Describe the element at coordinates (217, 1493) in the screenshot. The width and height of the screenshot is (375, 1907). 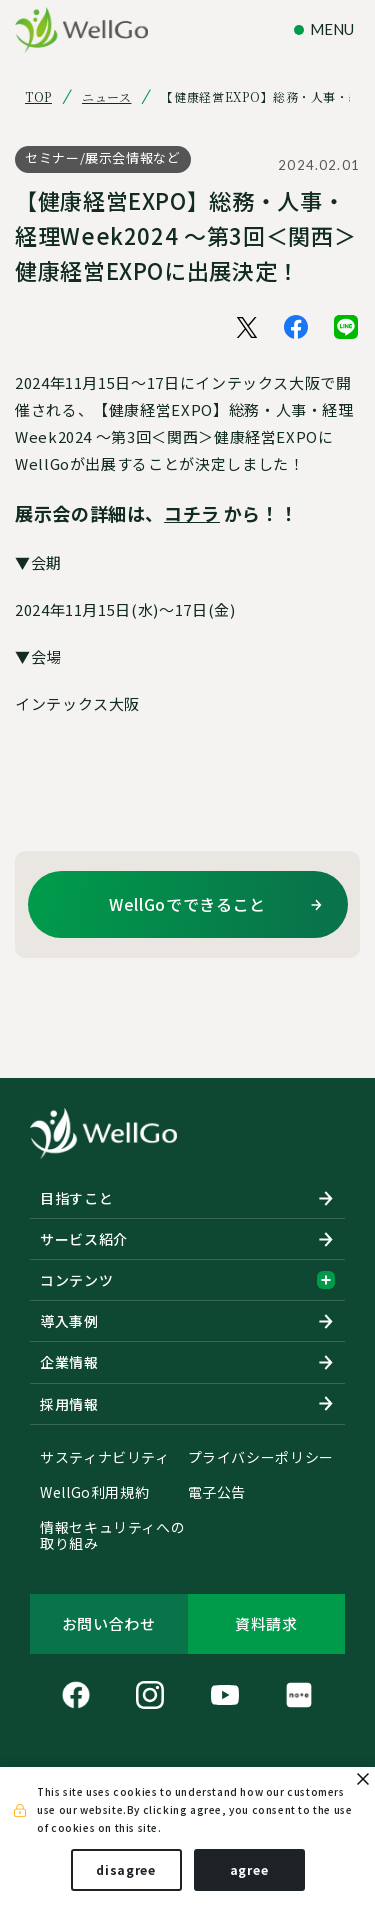
I see `電子公告` at that location.